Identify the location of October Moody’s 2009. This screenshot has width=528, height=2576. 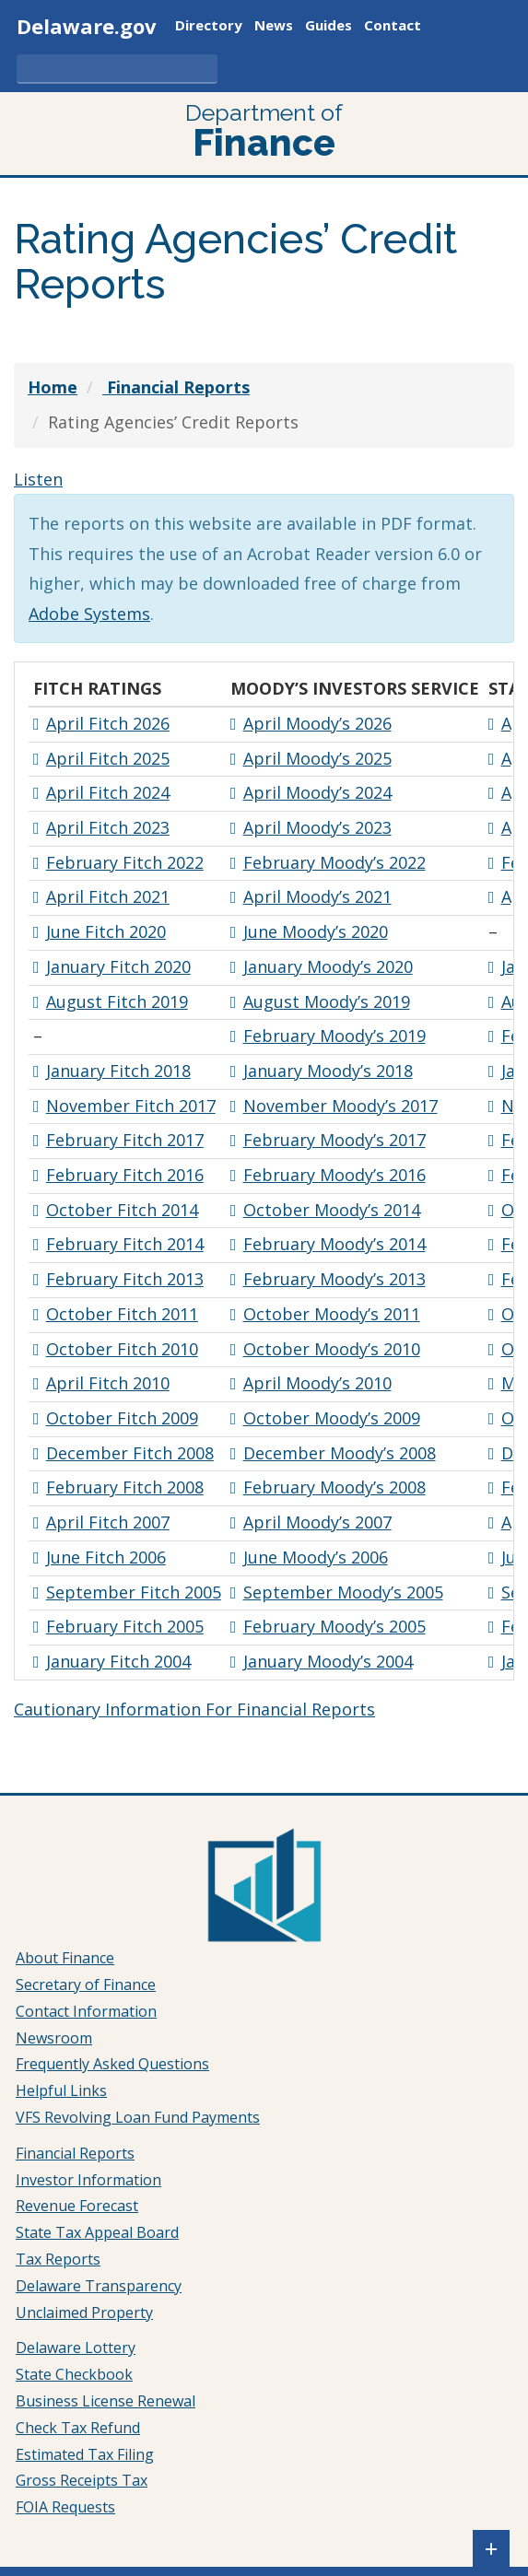
(331, 1418).